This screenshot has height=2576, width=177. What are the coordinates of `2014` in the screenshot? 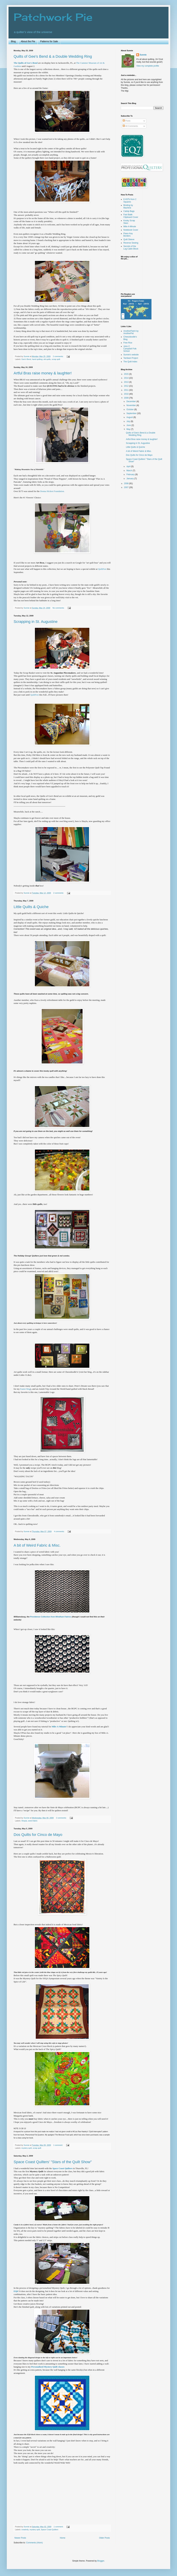 It's located at (126, 378).